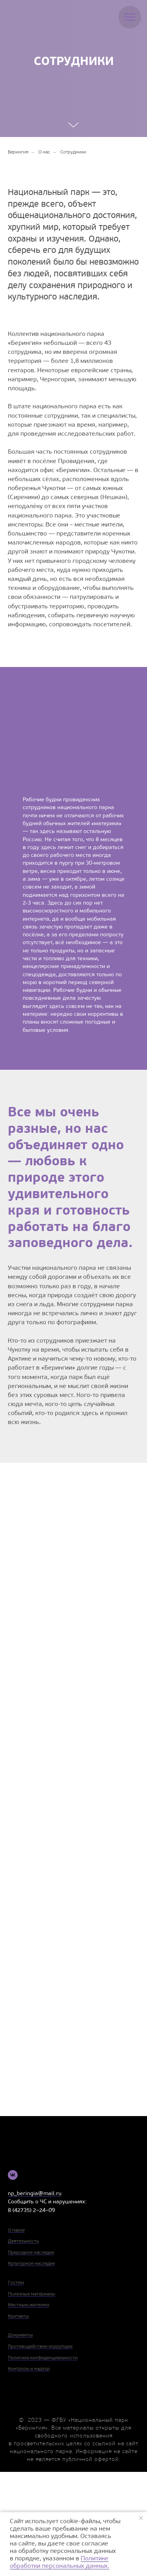 This screenshot has width=147, height=2576. I want to click on Политика конфиденциальности, so click(43, 2358).